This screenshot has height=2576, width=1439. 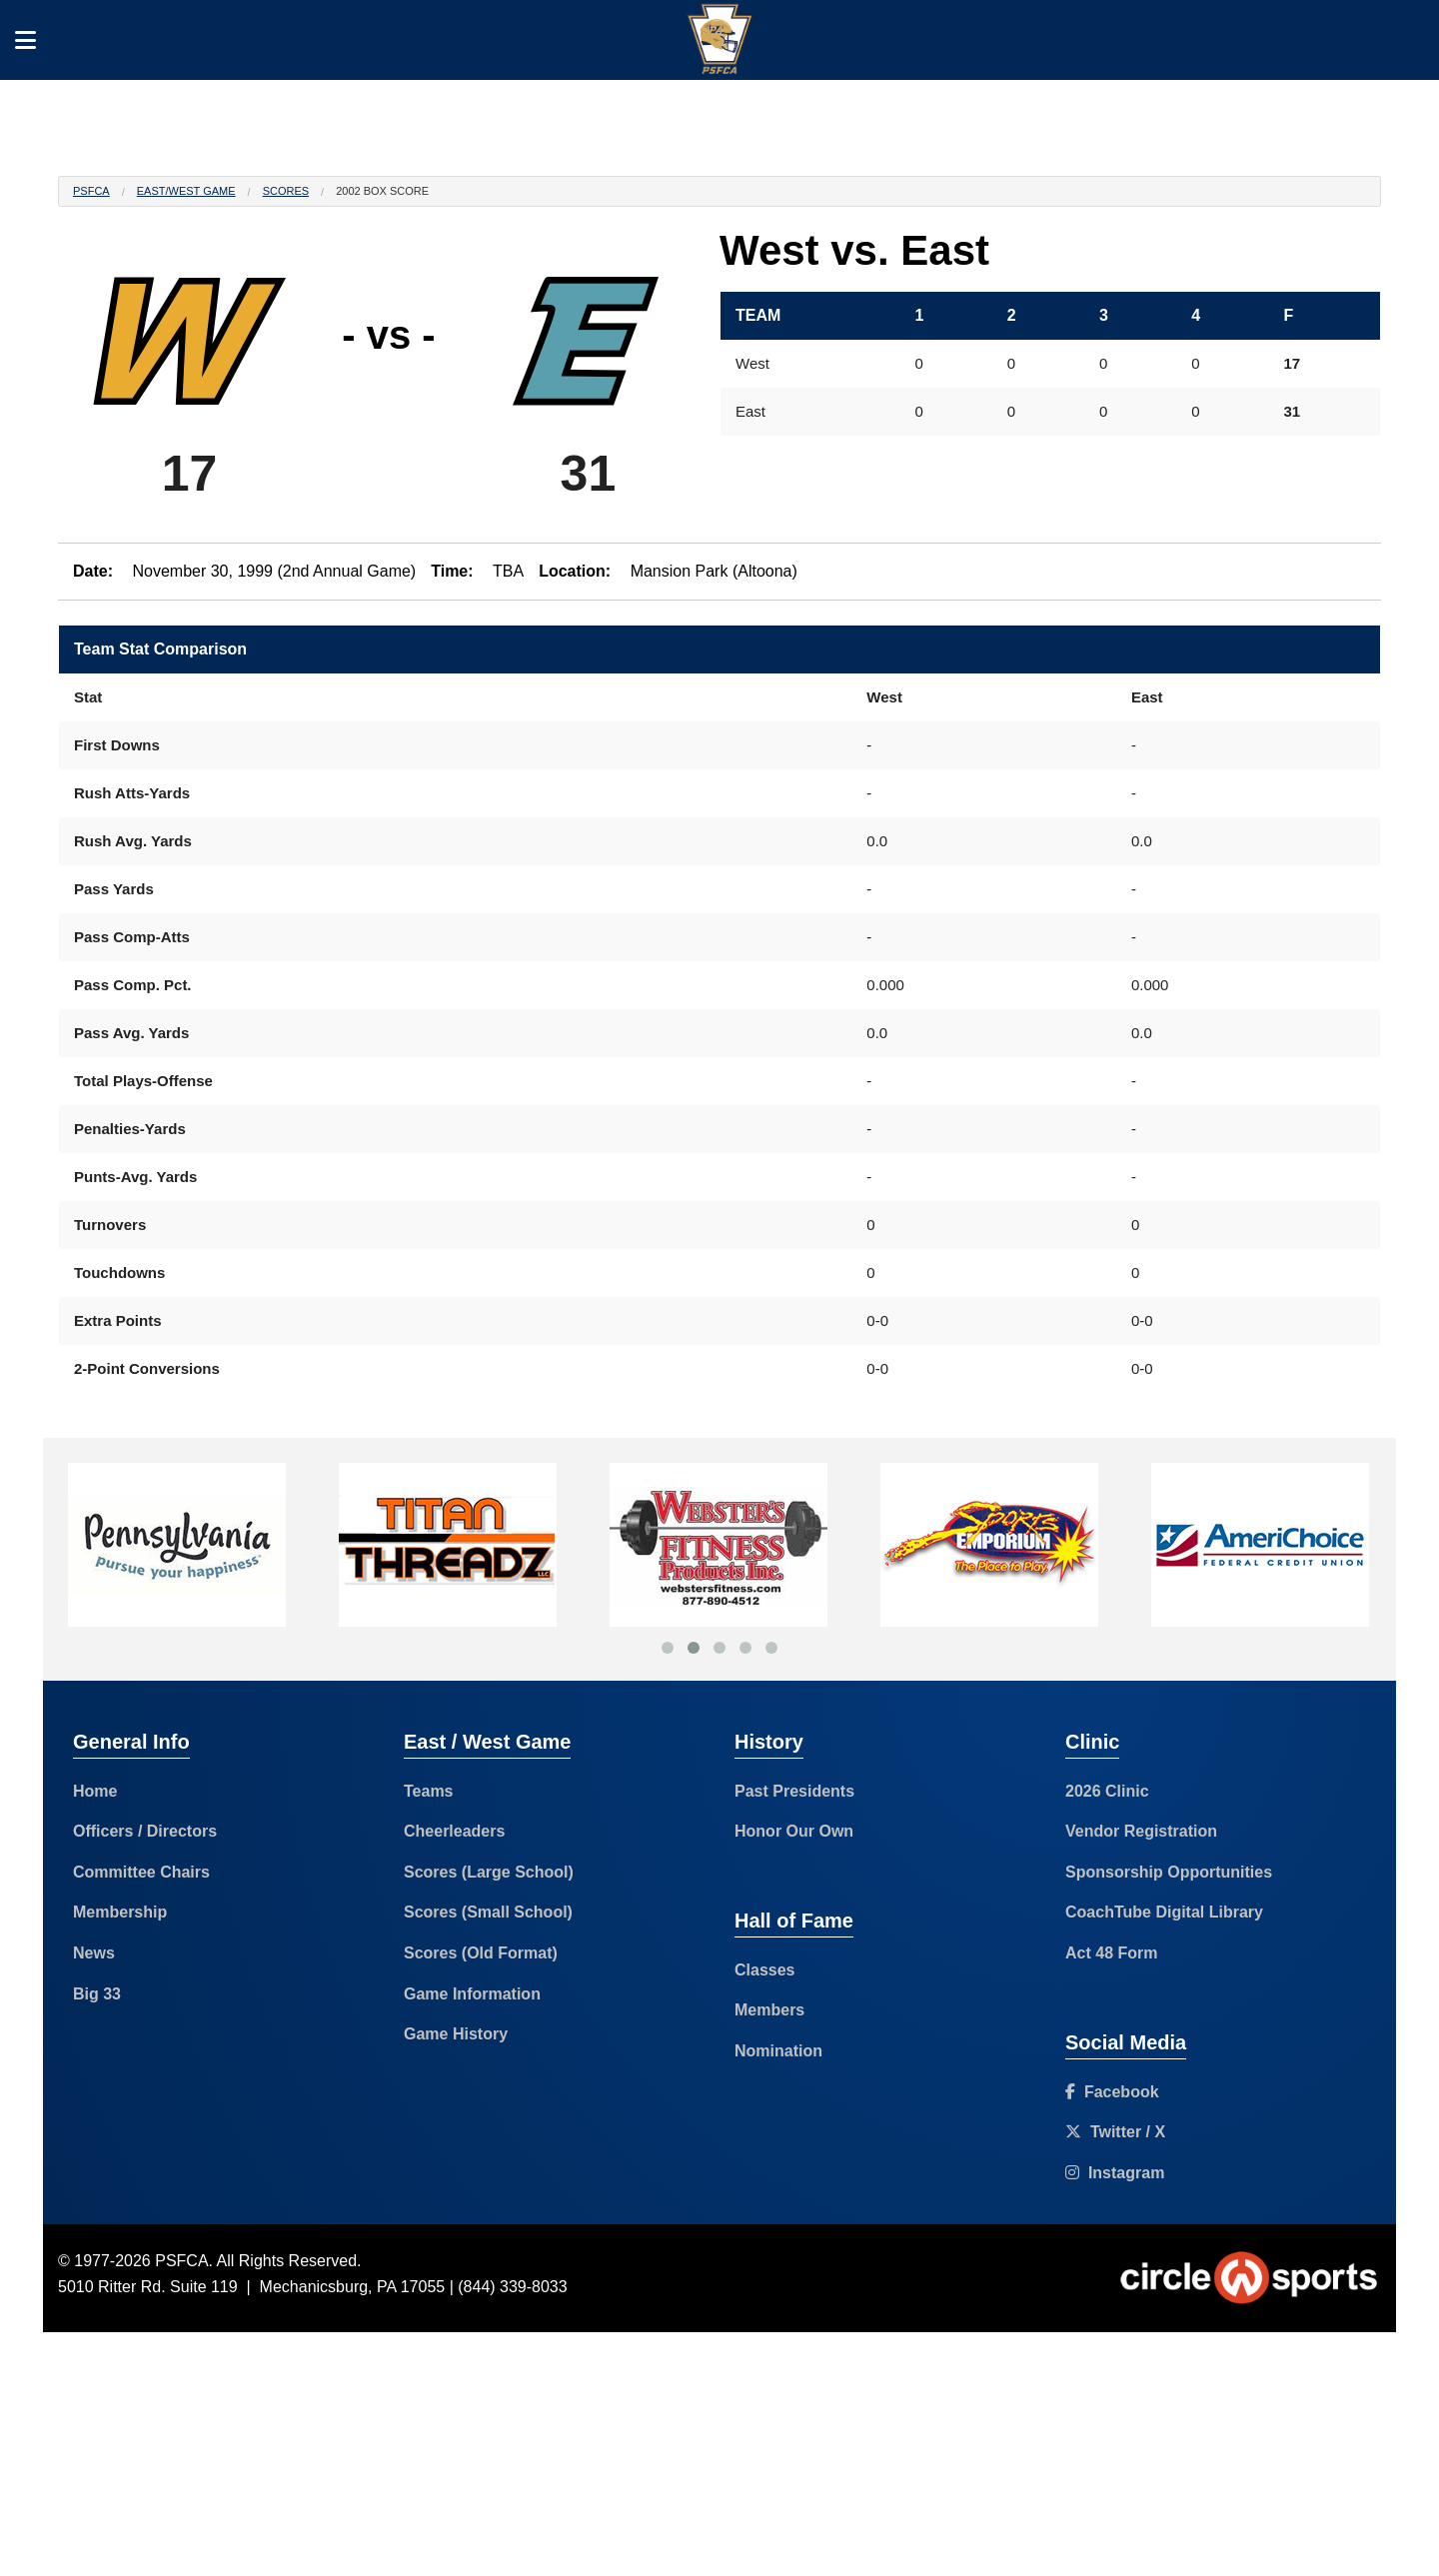 I want to click on Game History, so click(x=456, y=2033).